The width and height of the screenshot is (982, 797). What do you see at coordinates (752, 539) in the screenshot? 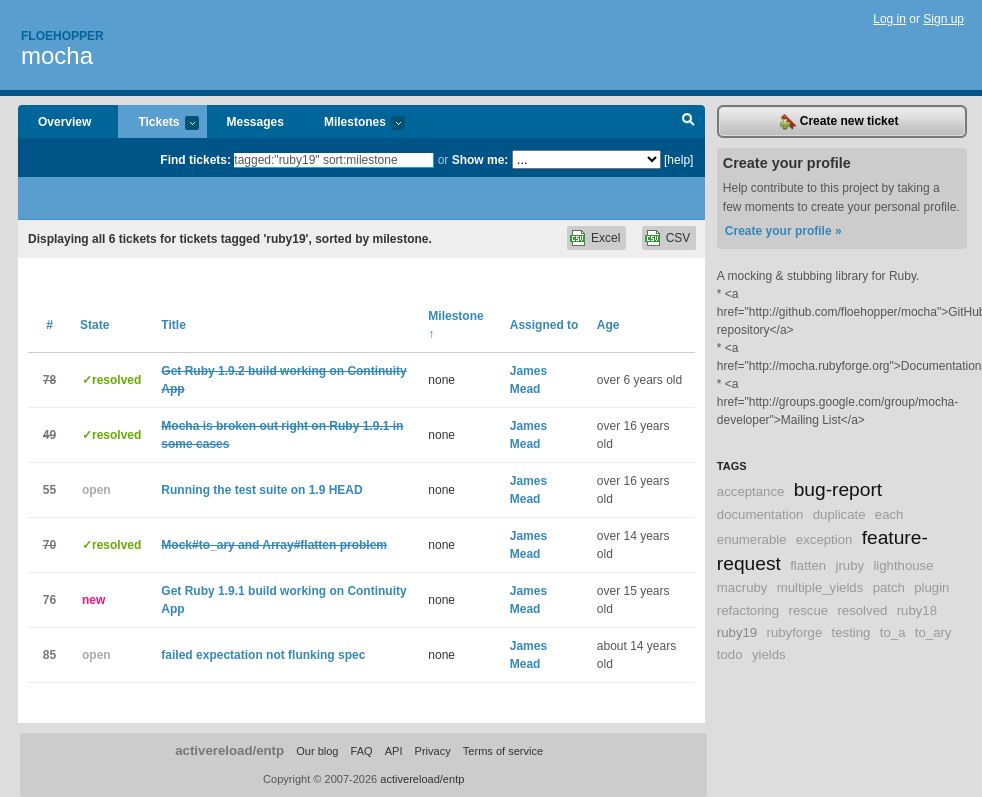
I see `enumerable` at bounding box center [752, 539].